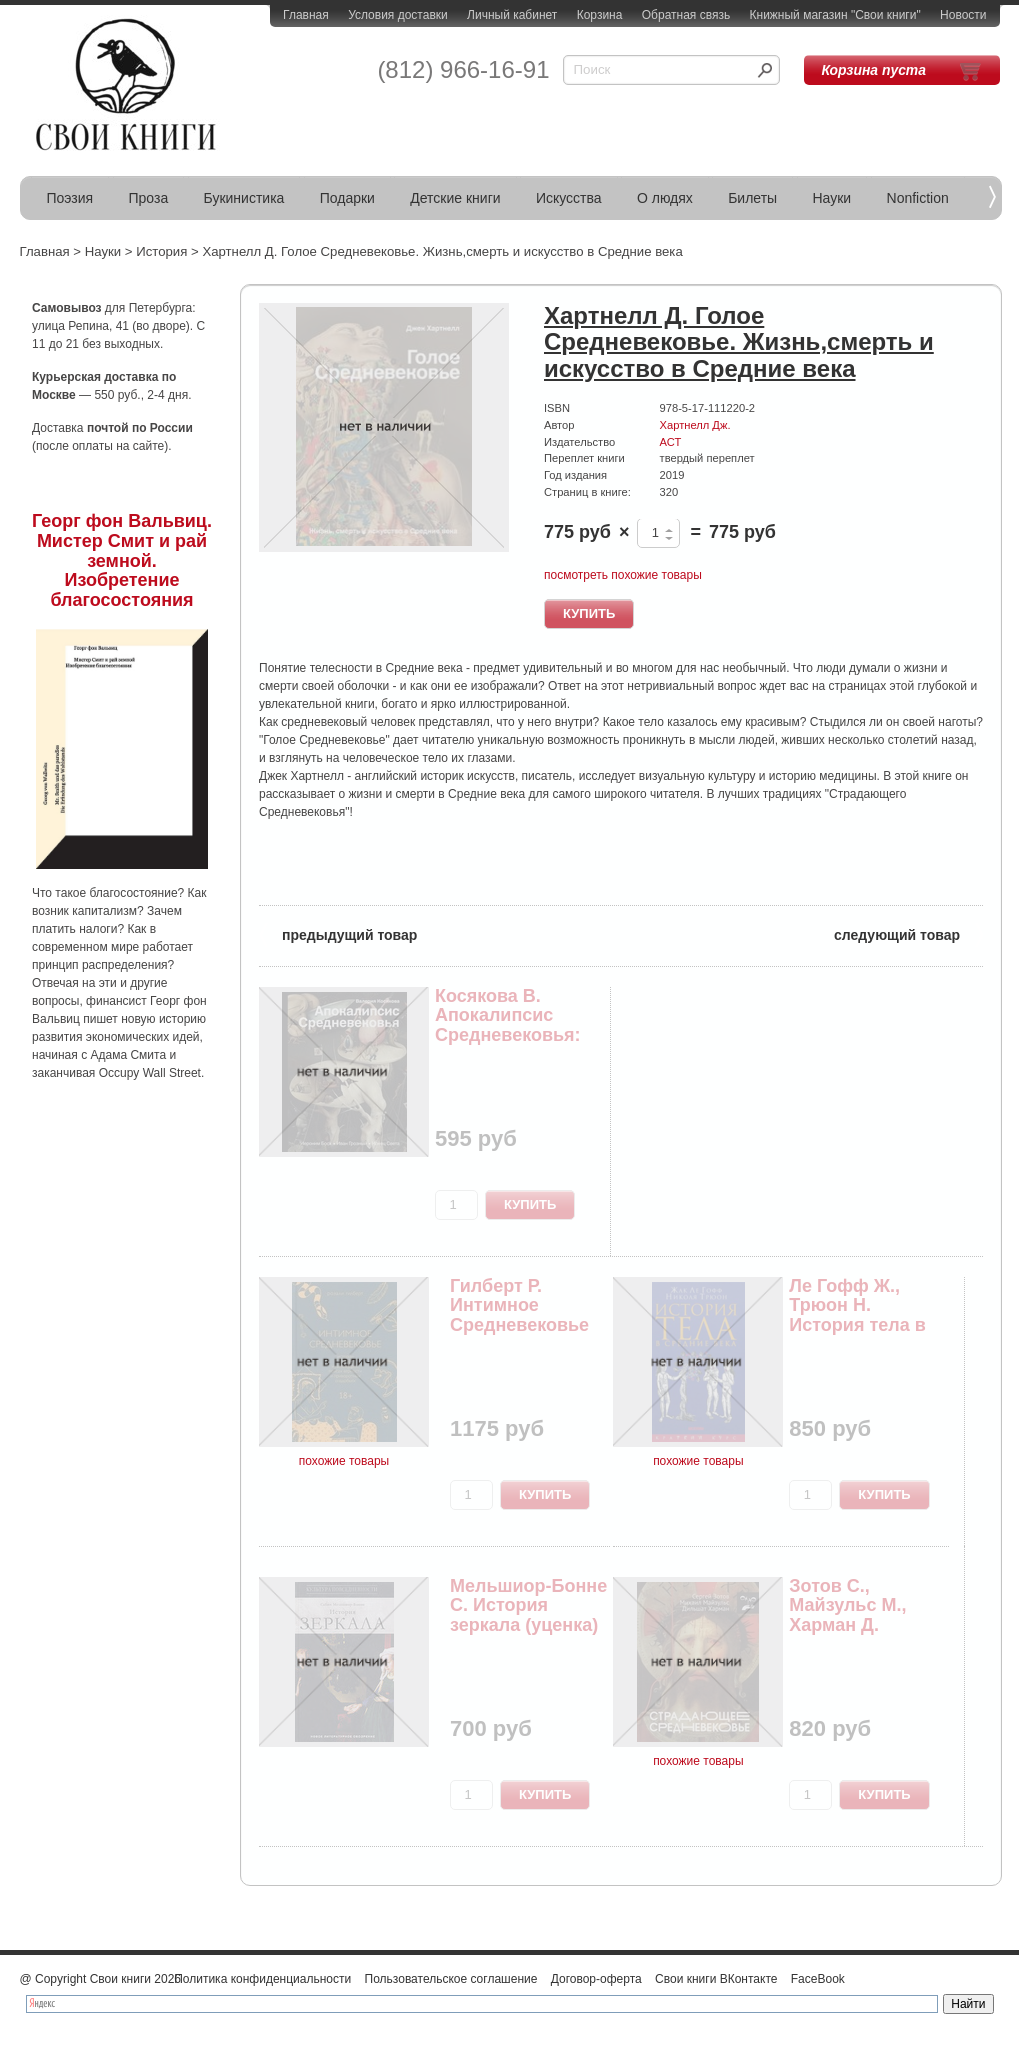  I want to click on Мельшиор-Бонне С. История зеркала (уценка), so click(528, 1606).